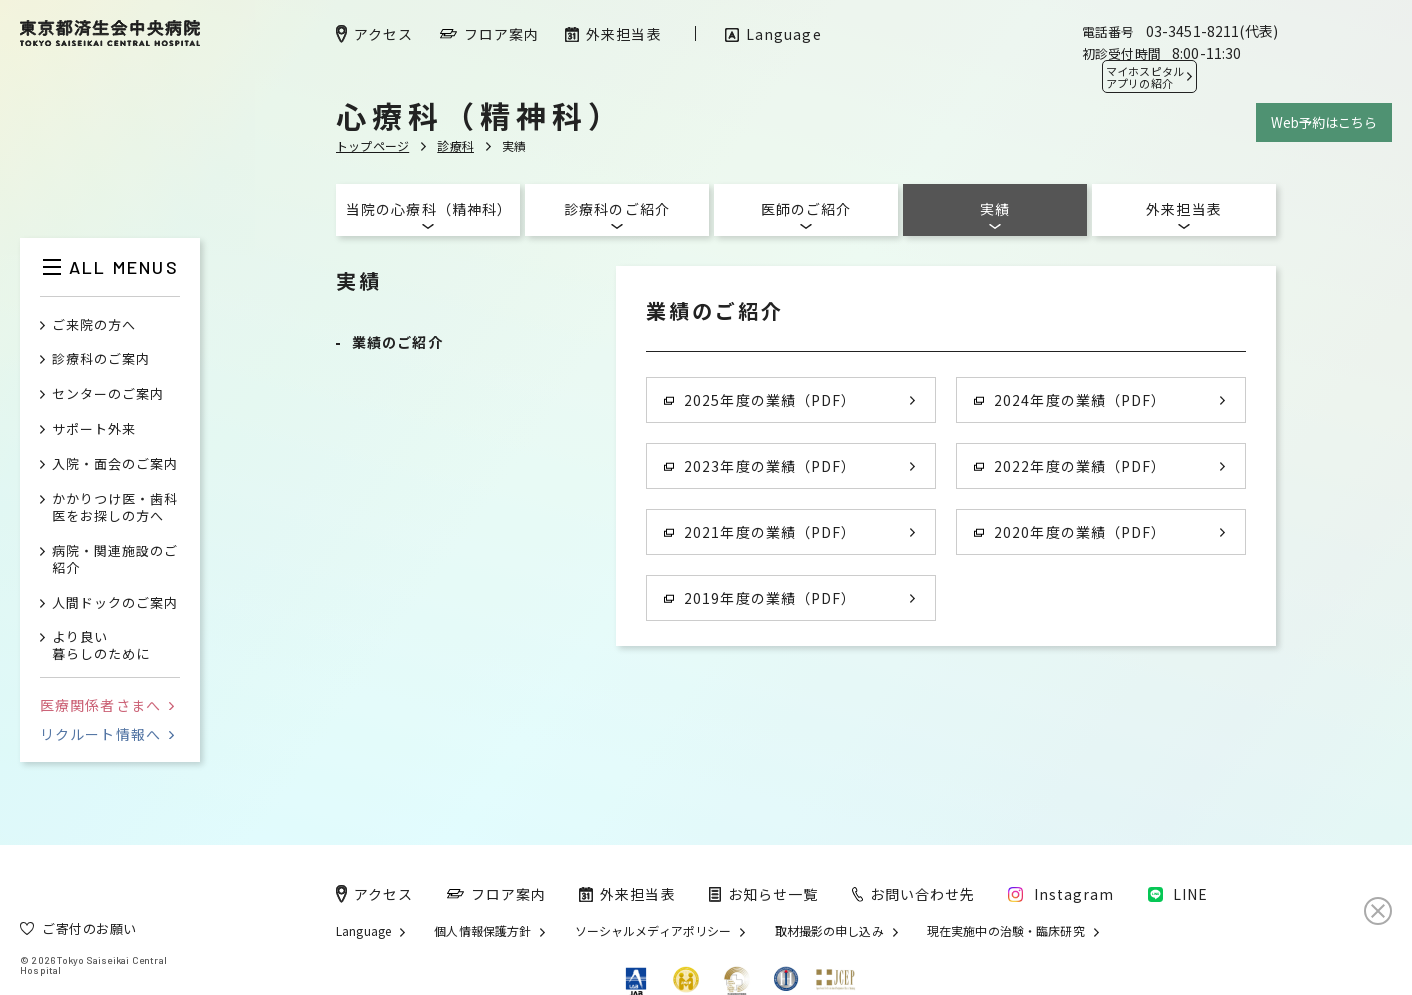 The height and width of the screenshot is (995, 1412). I want to click on 診療科, so click(455, 145).